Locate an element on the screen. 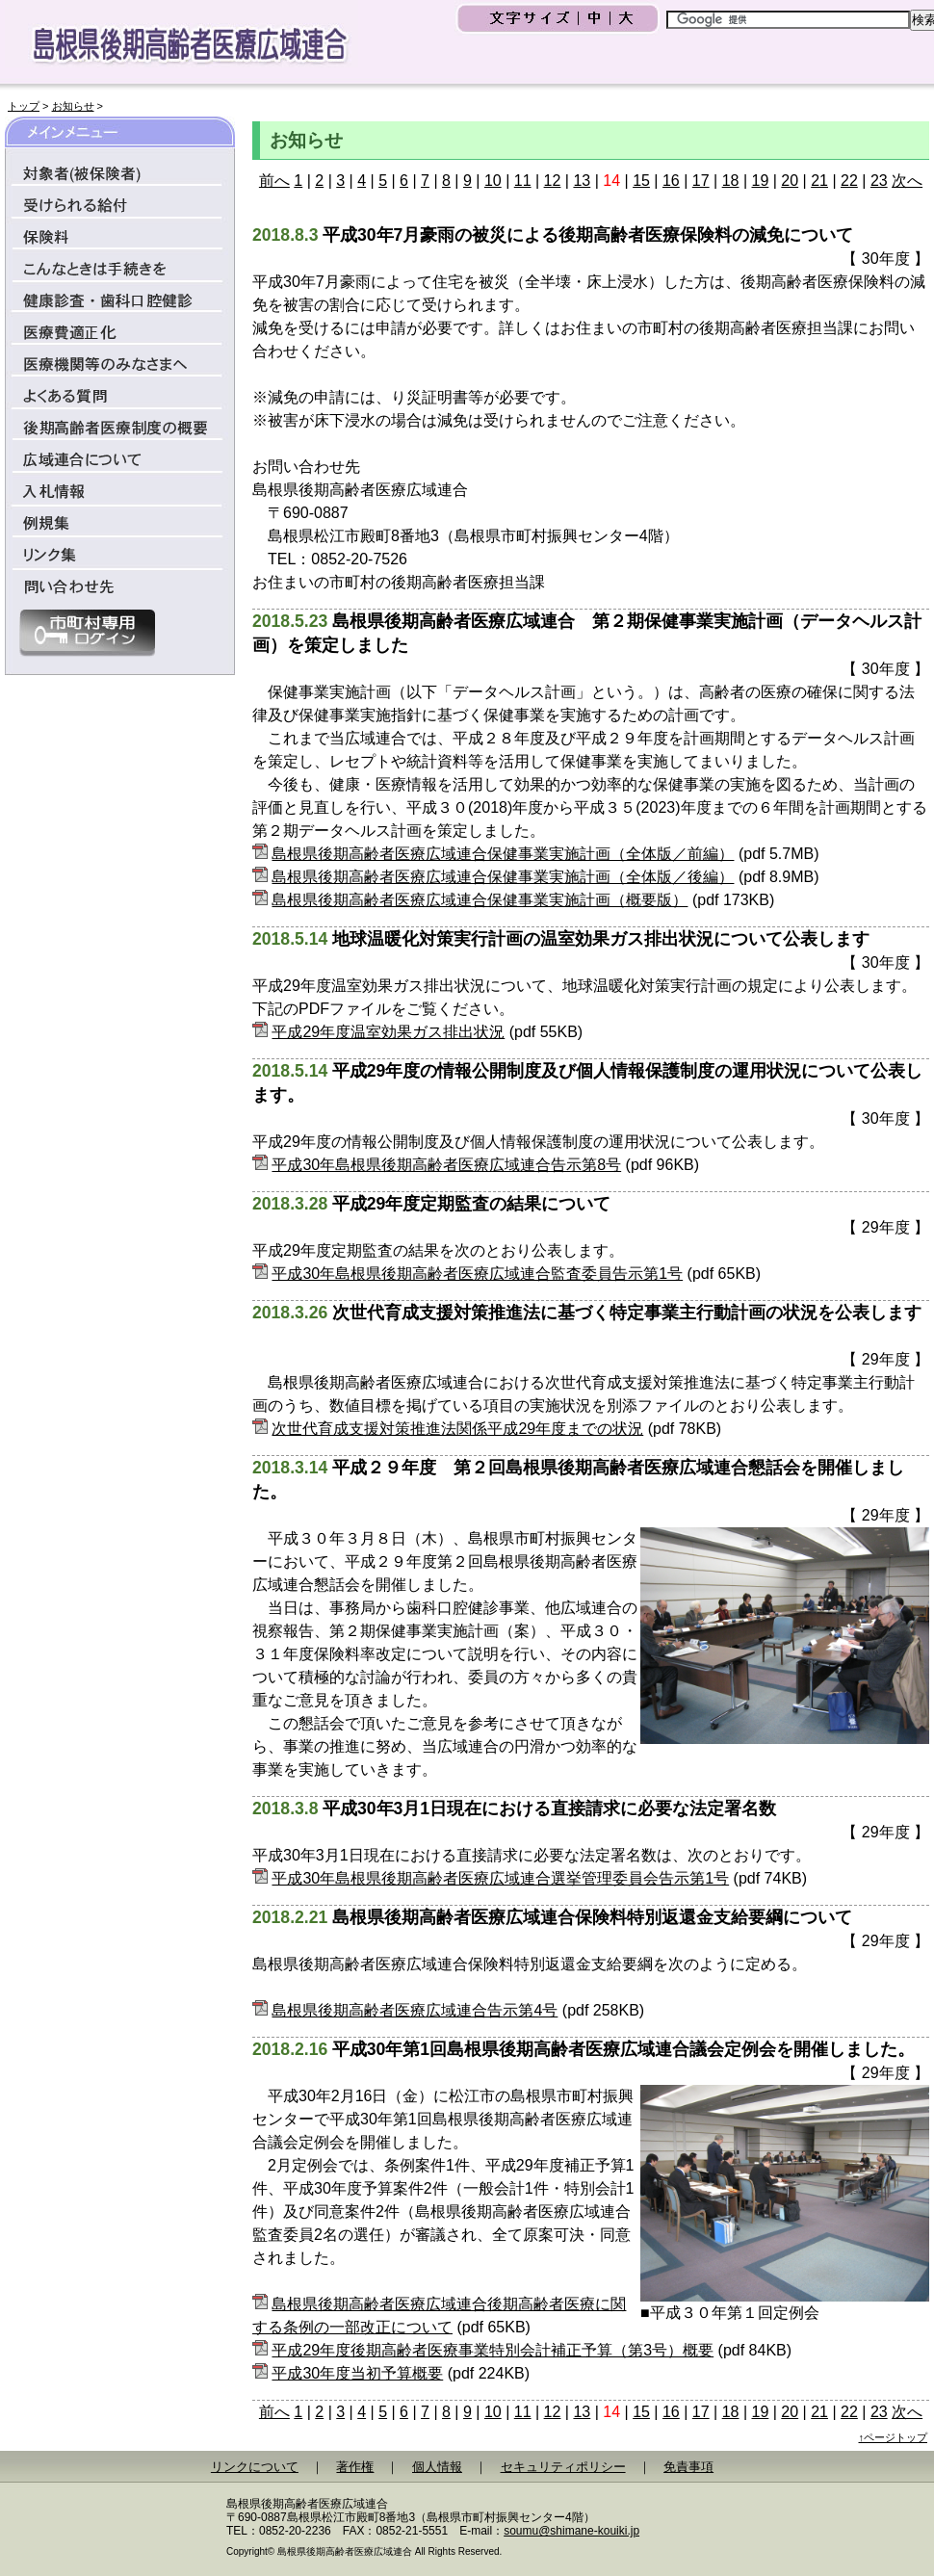 The height and width of the screenshot is (2576, 934). 島根県後期高齢者医療広域連合保健事業実施計画（全体版／後編） is located at coordinates (503, 877).